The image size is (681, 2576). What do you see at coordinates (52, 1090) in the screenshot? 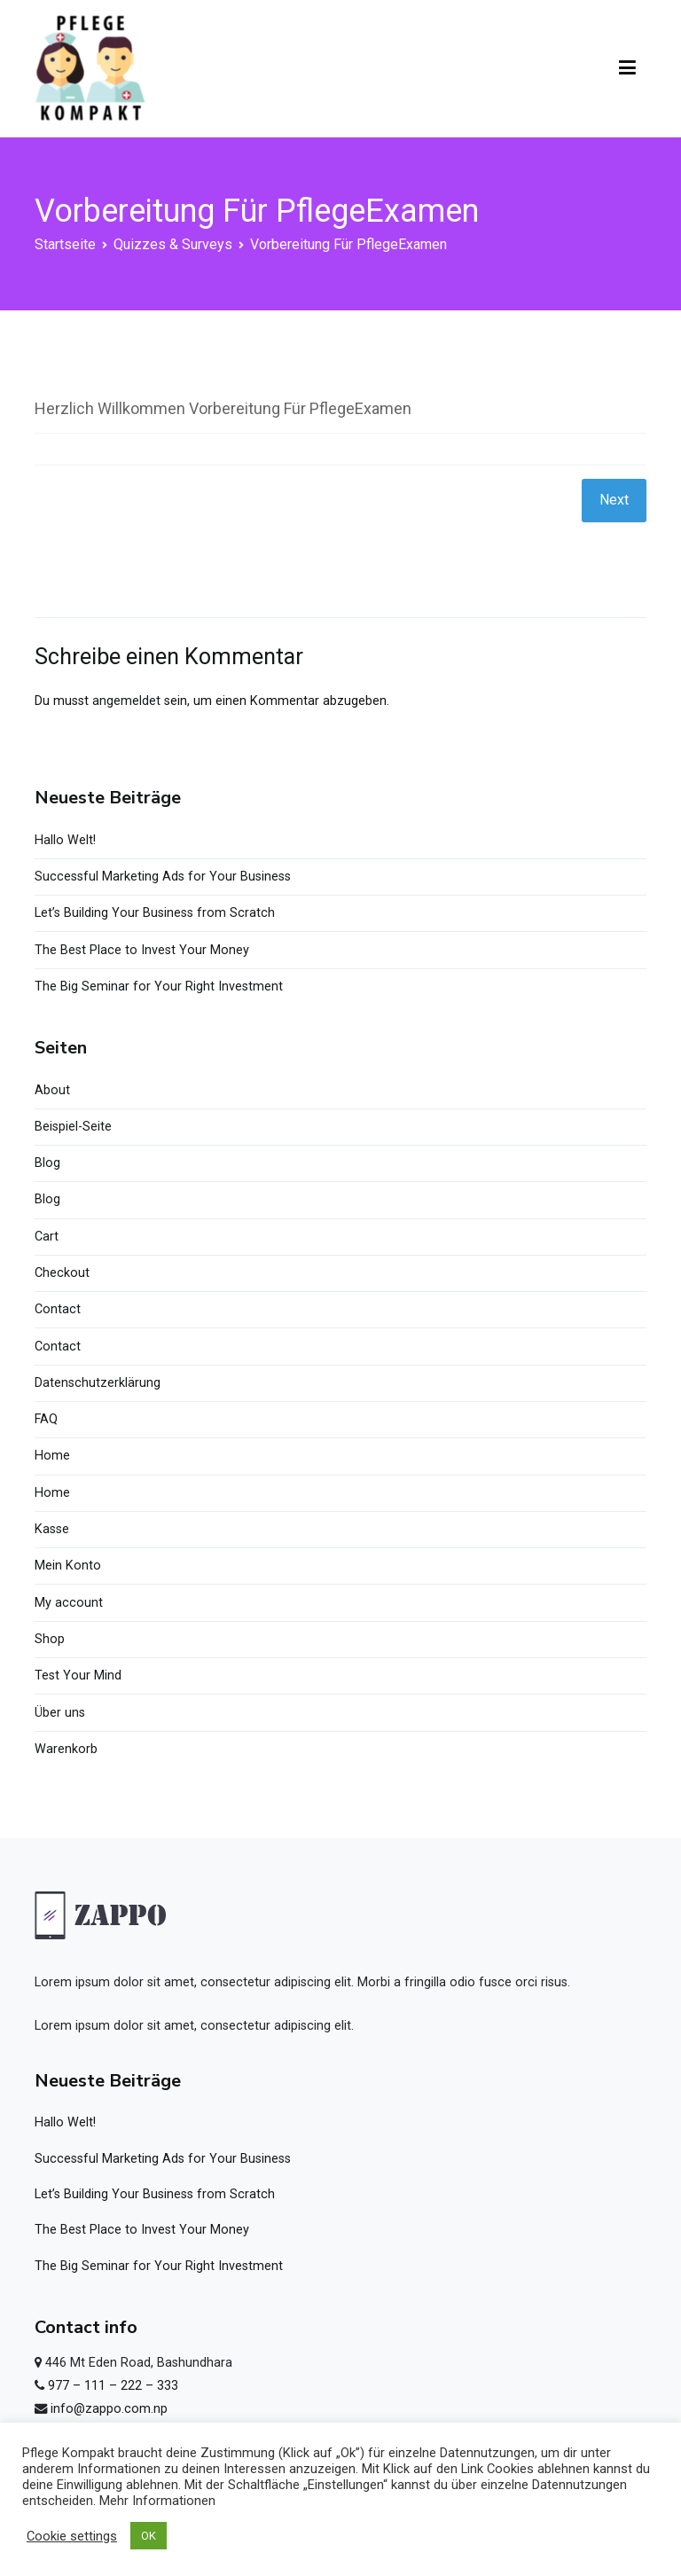
I see `About` at bounding box center [52, 1090].